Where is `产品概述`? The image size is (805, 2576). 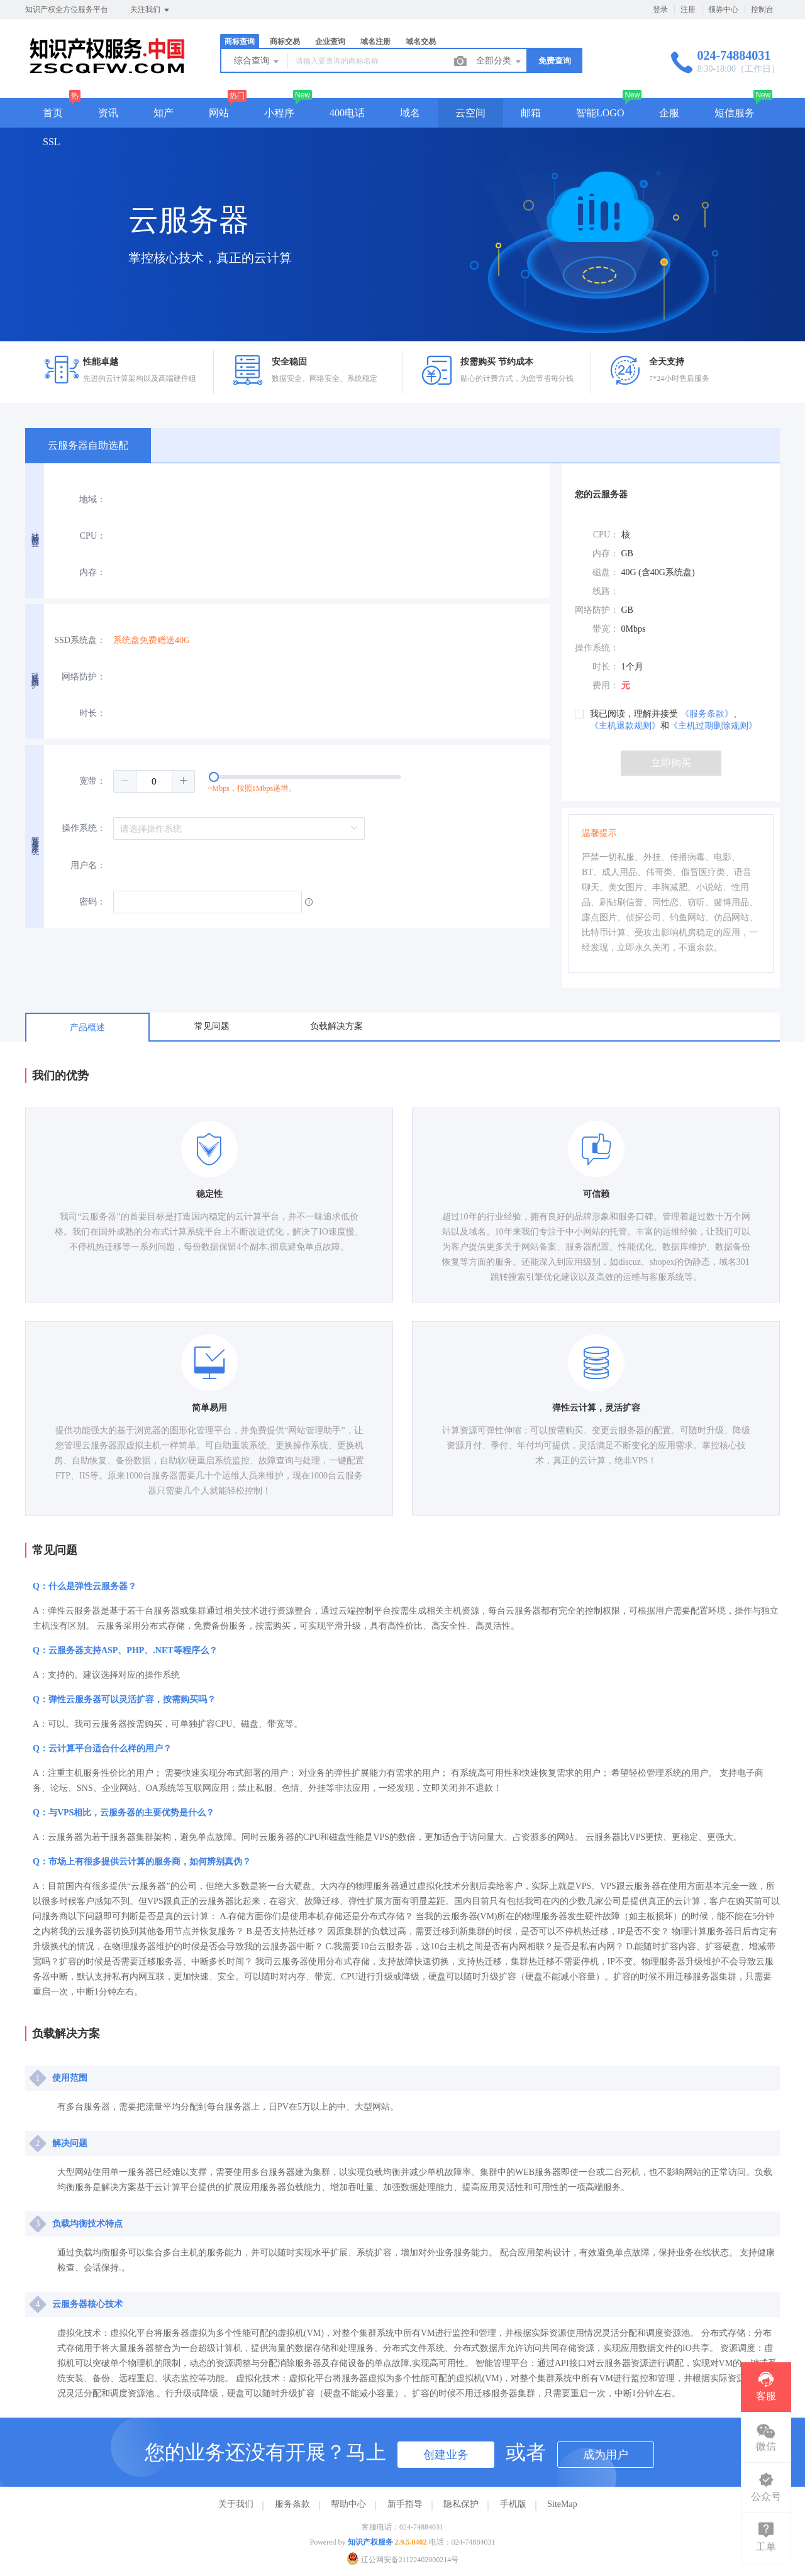
产品概述 is located at coordinates (87, 1027).